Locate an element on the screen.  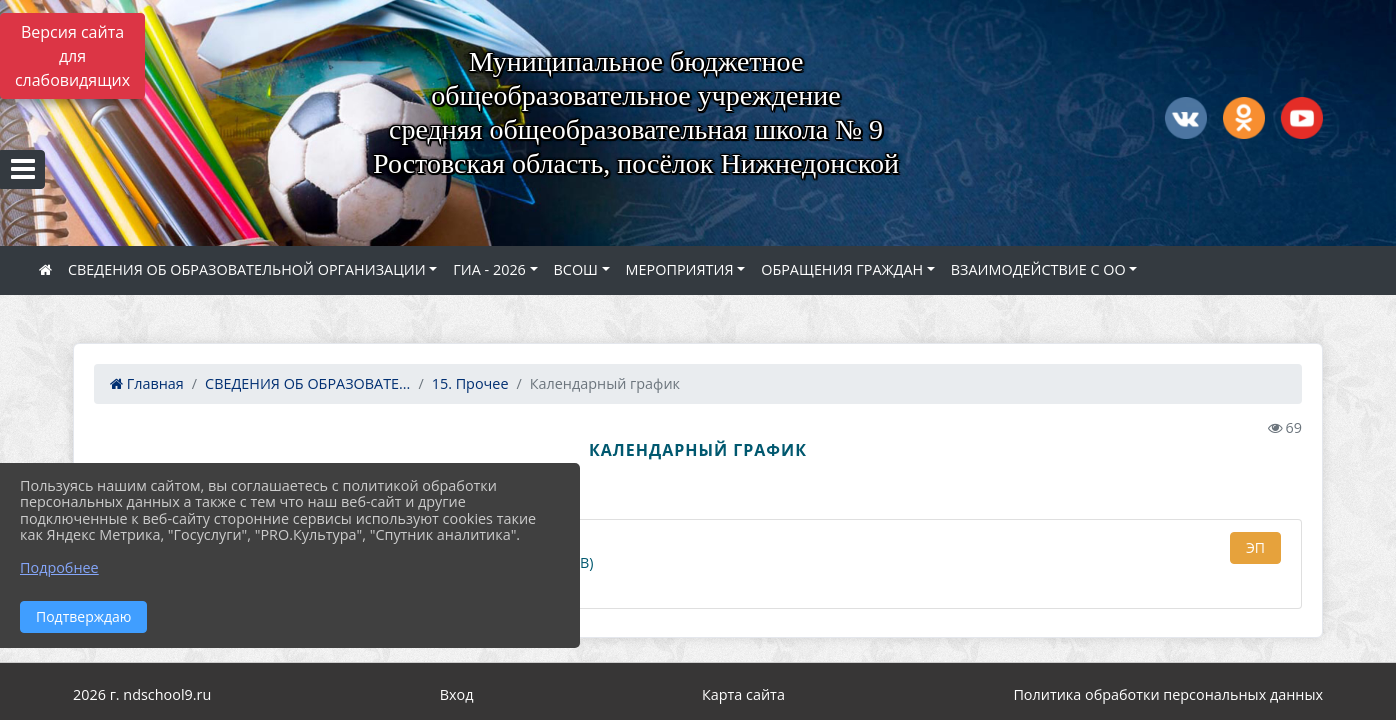
ГИА - 2026 is located at coordinates (489, 269).